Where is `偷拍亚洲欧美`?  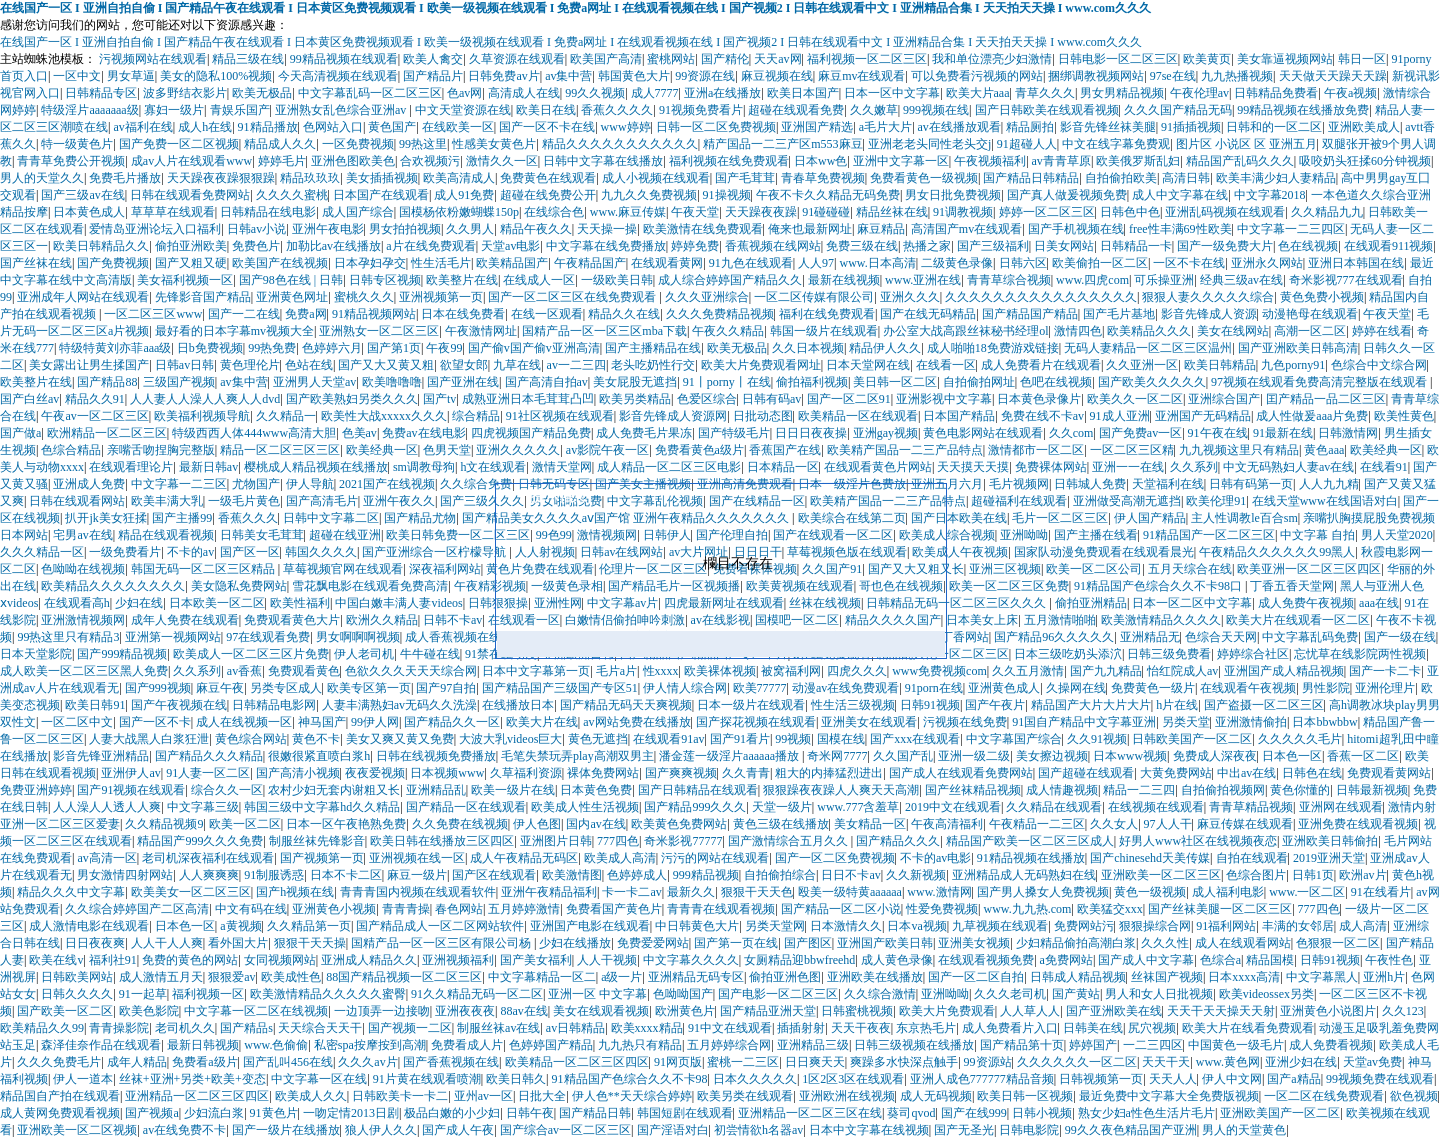
偷拍亚洲欧美 is located at coordinates (191, 246).